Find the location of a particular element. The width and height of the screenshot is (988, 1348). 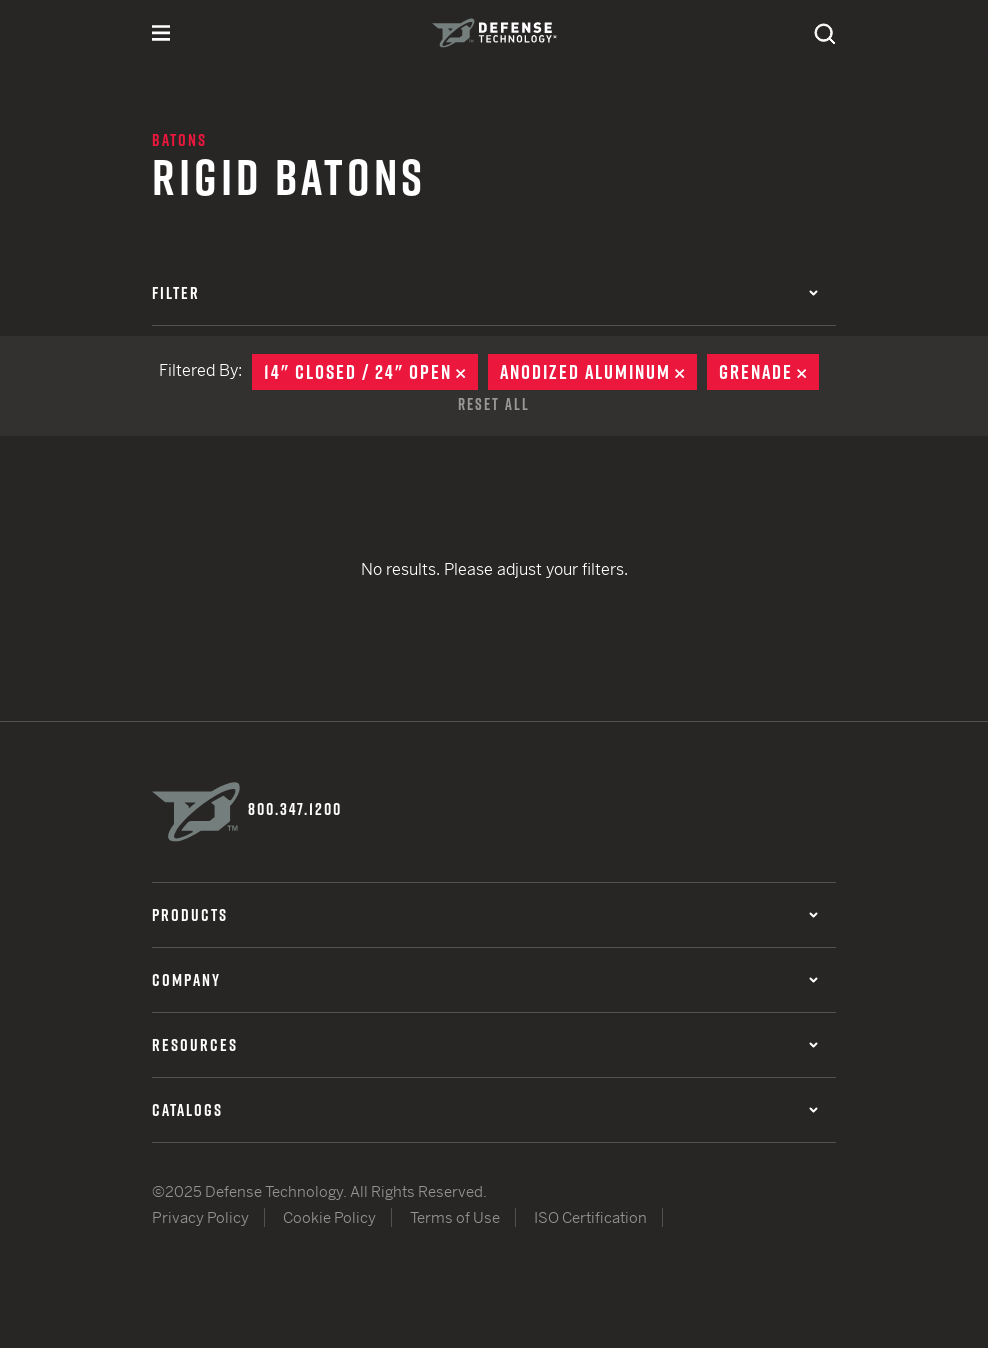

Anodized Aluminum is located at coordinates (598, 372).